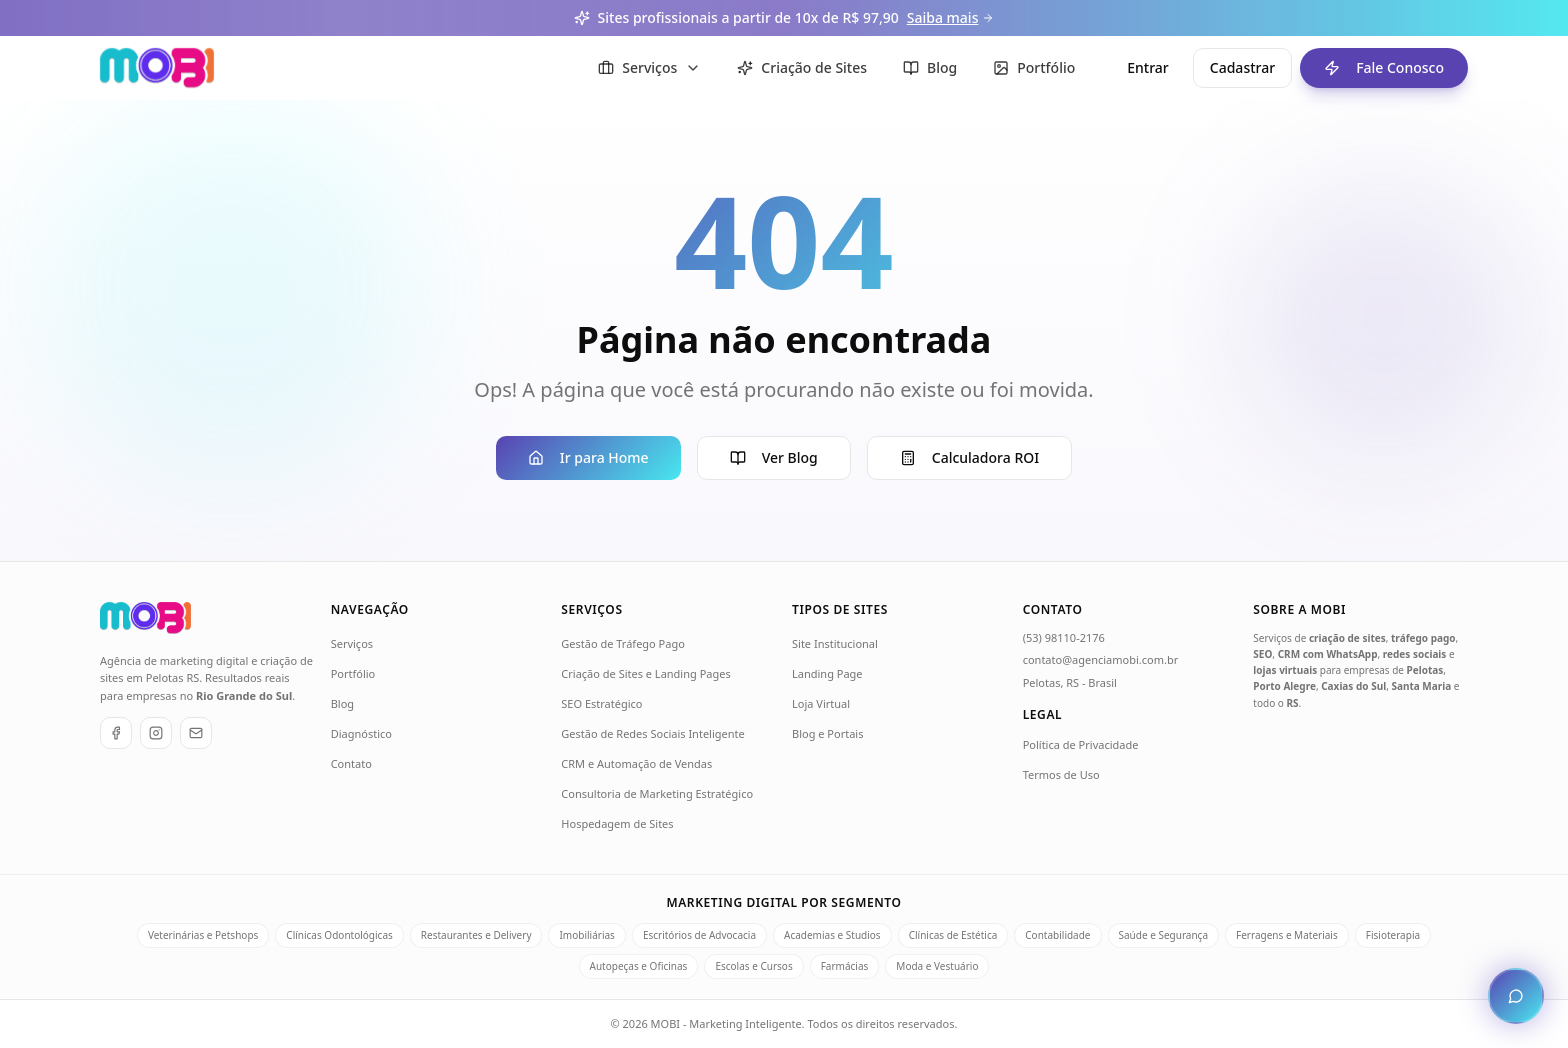 This screenshot has width=1568, height=1048. What do you see at coordinates (617, 823) in the screenshot?
I see `Hospedagem de Sites` at bounding box center [617, 823].